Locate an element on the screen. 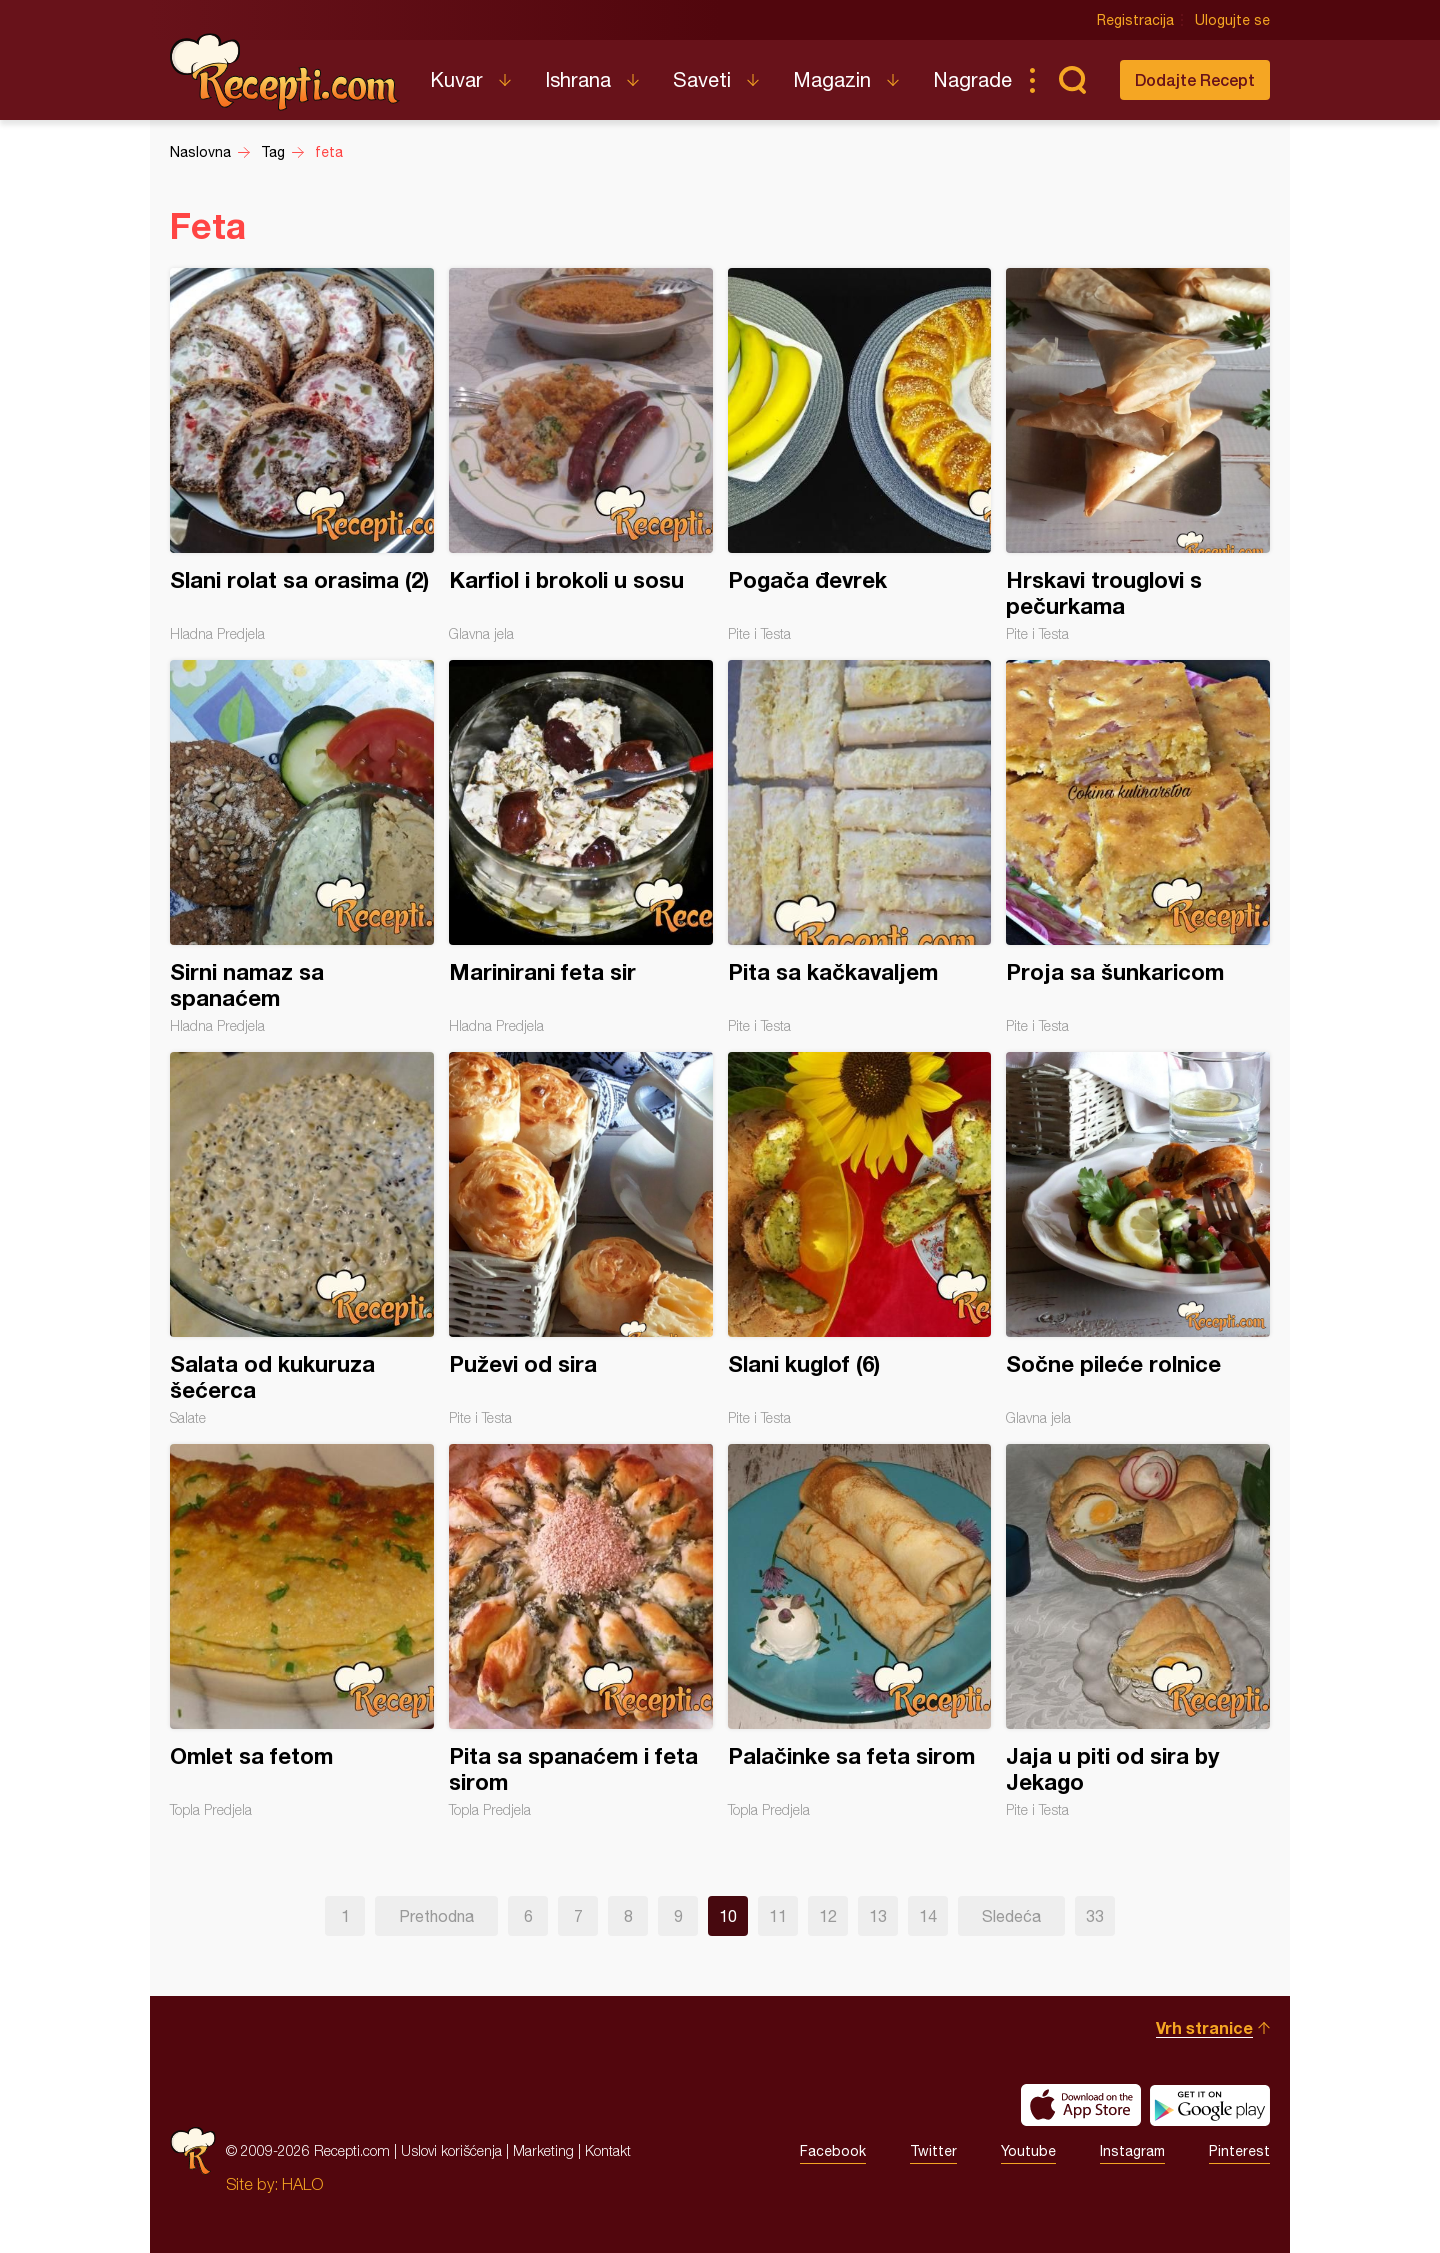  Omlet sa fetom is located at coordinates (302, 1631).